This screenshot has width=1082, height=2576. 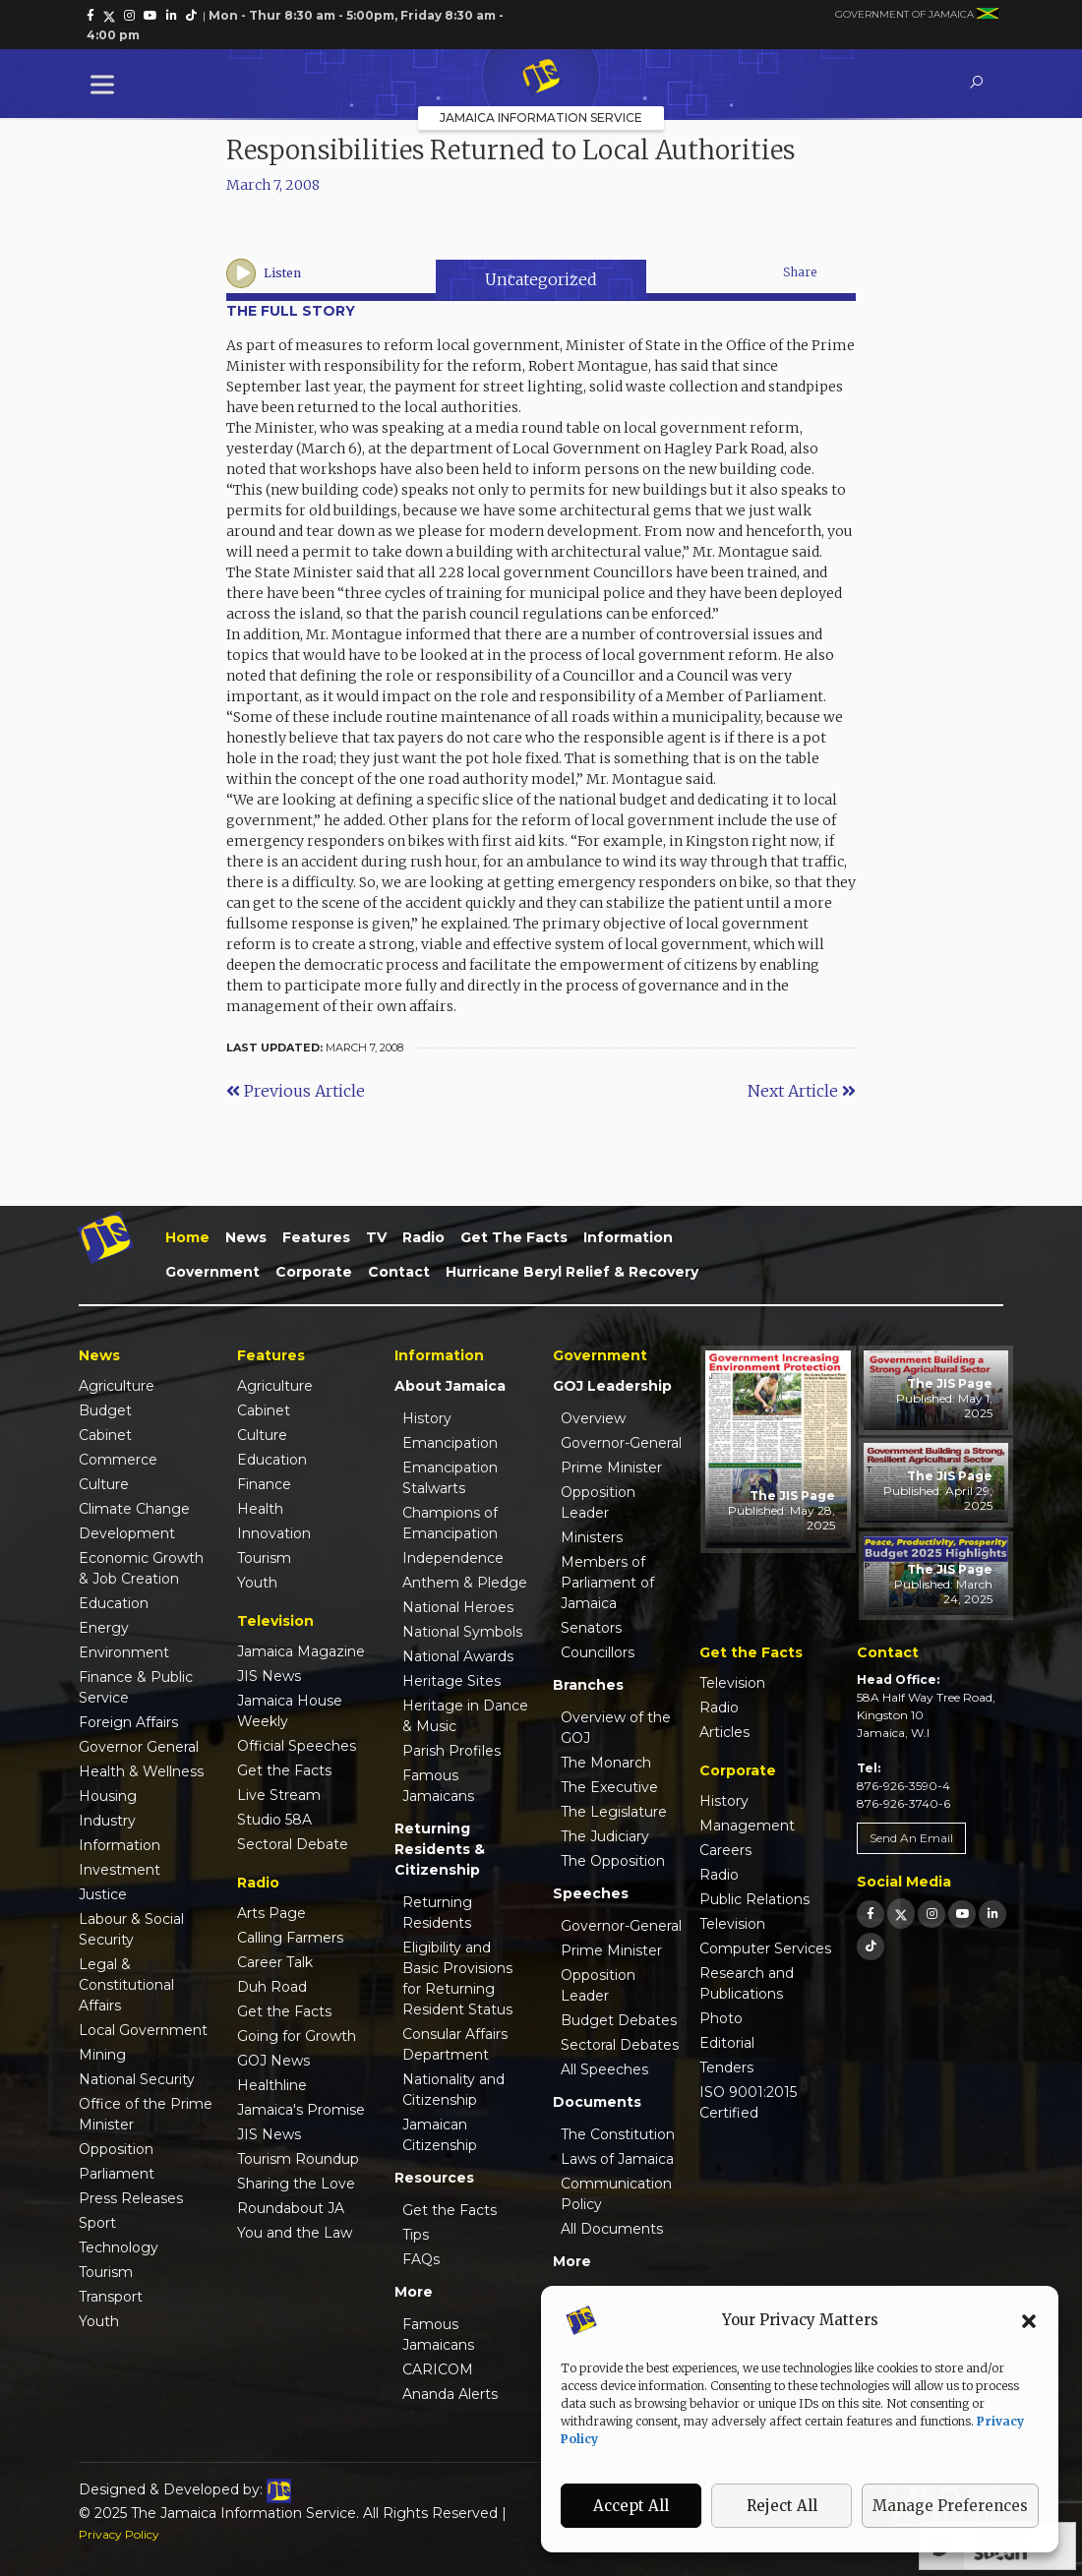 I want to click on Sport, so click(x=97, y=2223).